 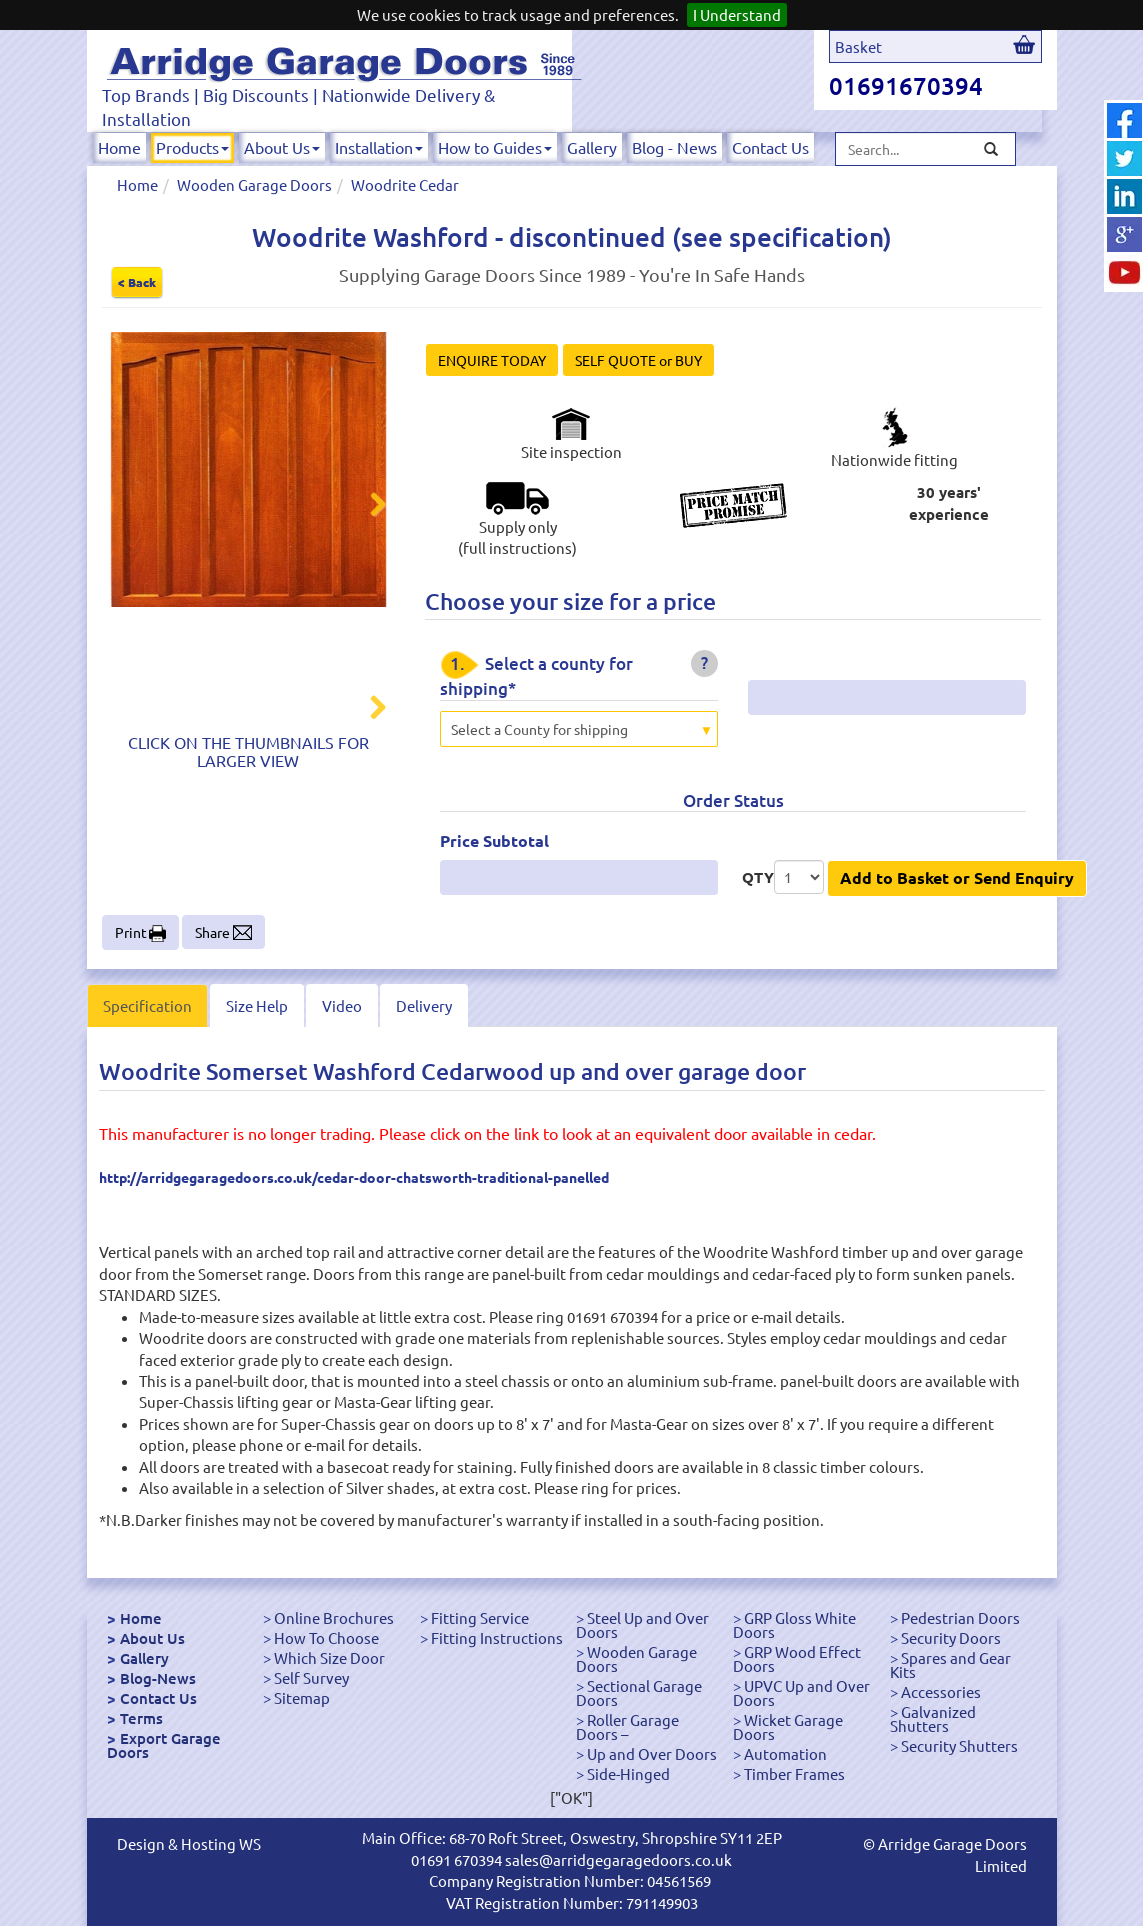 What do you see at coordinates (480, 1617) in the screenshot?
I see `Fitting Service` at bounding box center [480, 1617].